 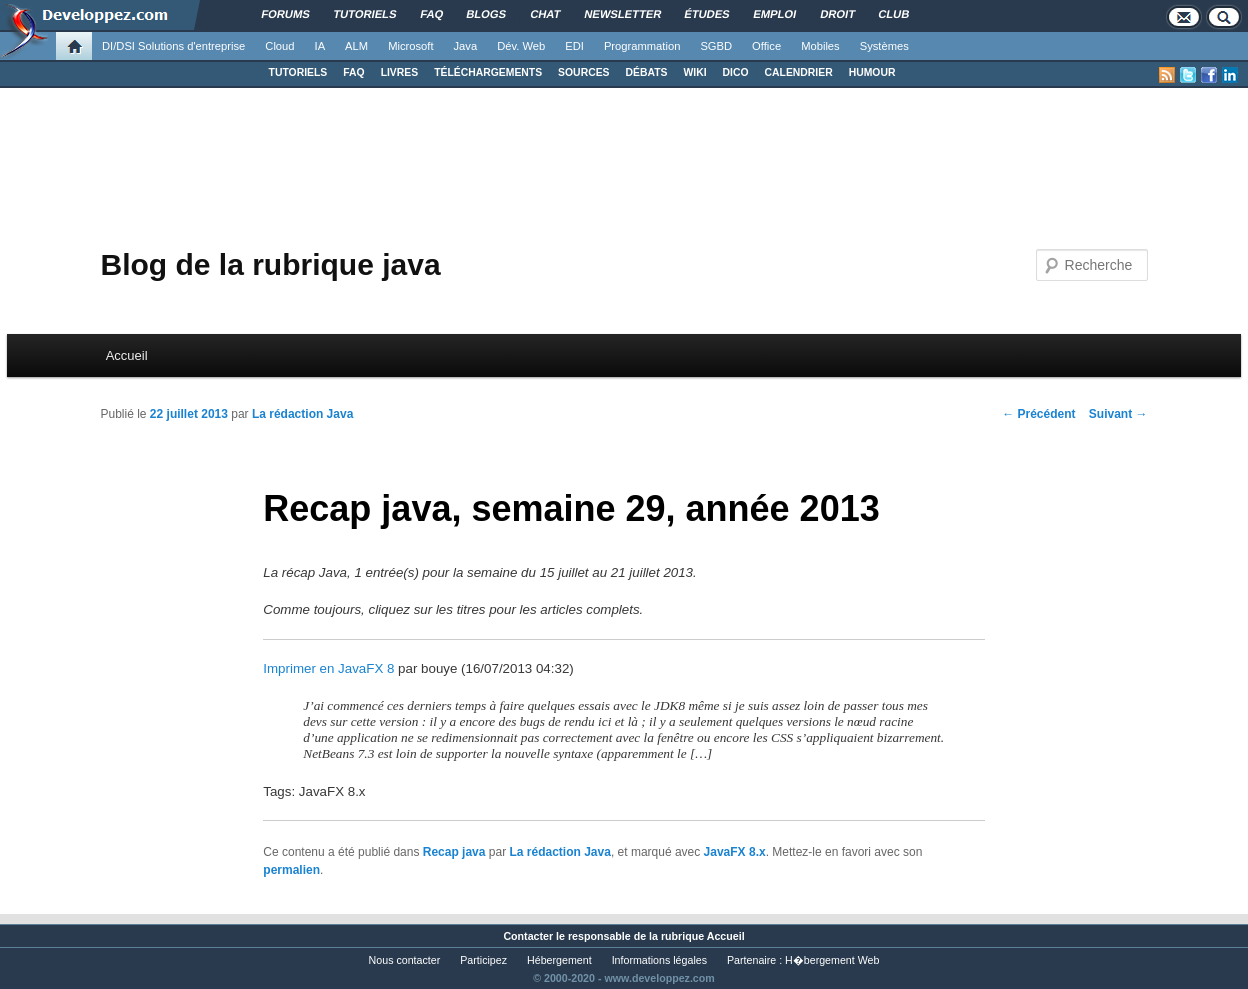 What do you see at coordinates (659, 960) in the screenshot?
I see `Informations légales` at bounding box center [659, 960].